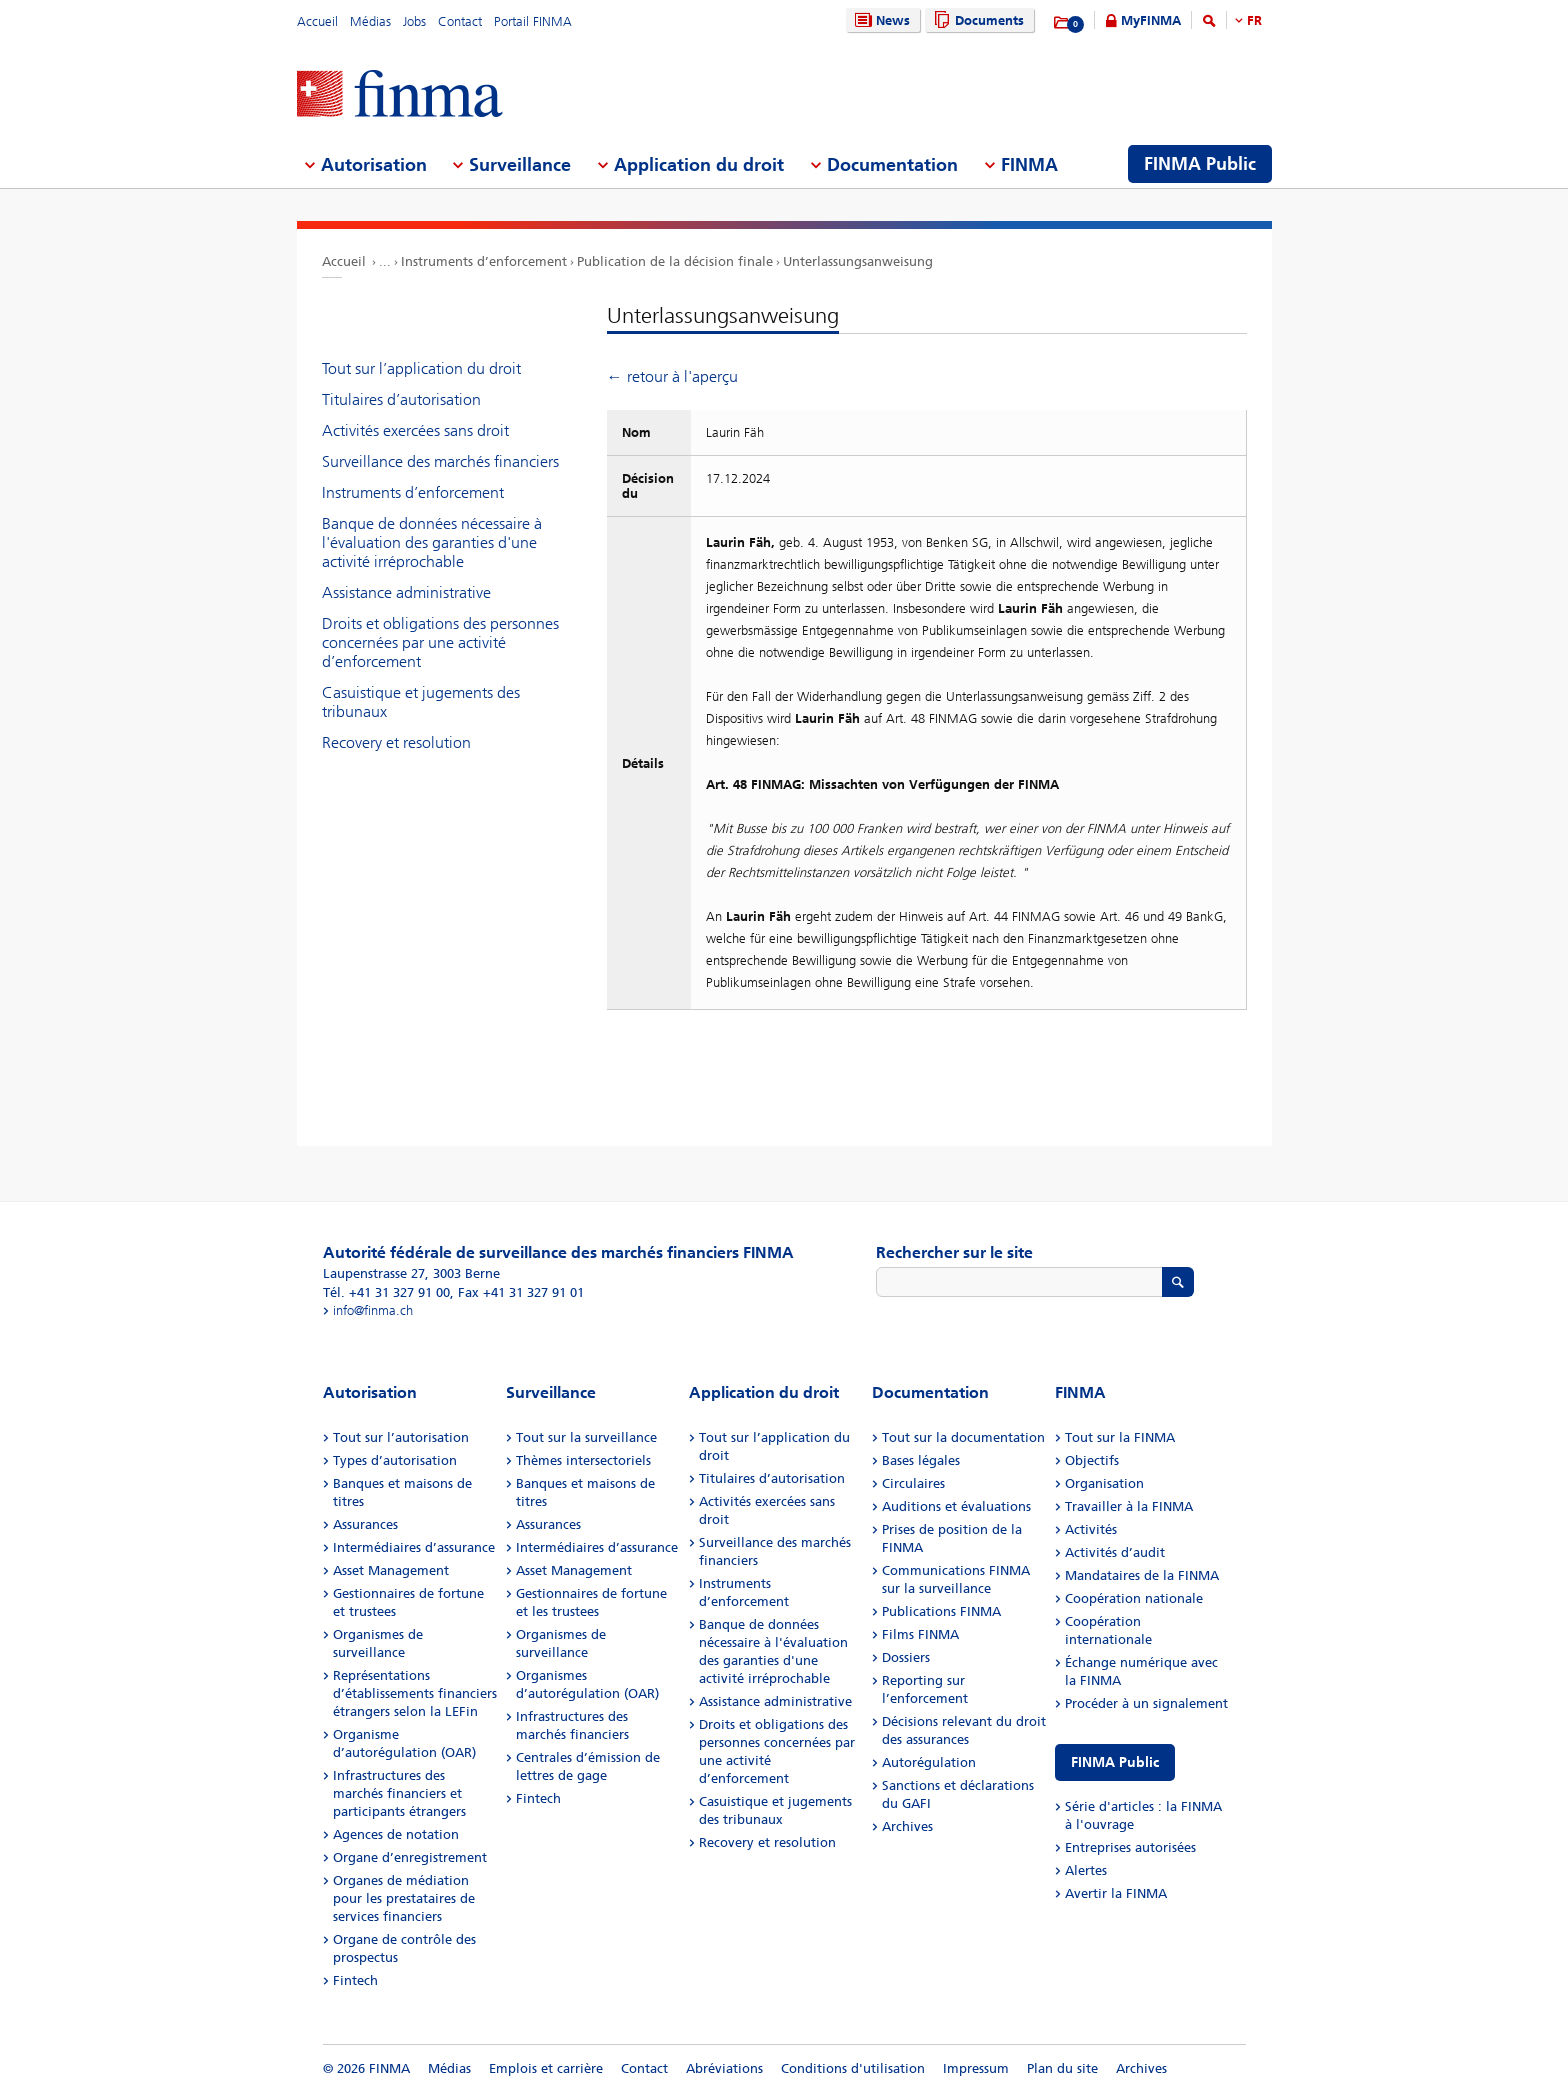  What do you see at coordinates (1254, 20) in the screenshot?
I see `FR` at bounding box center [1254, 20].